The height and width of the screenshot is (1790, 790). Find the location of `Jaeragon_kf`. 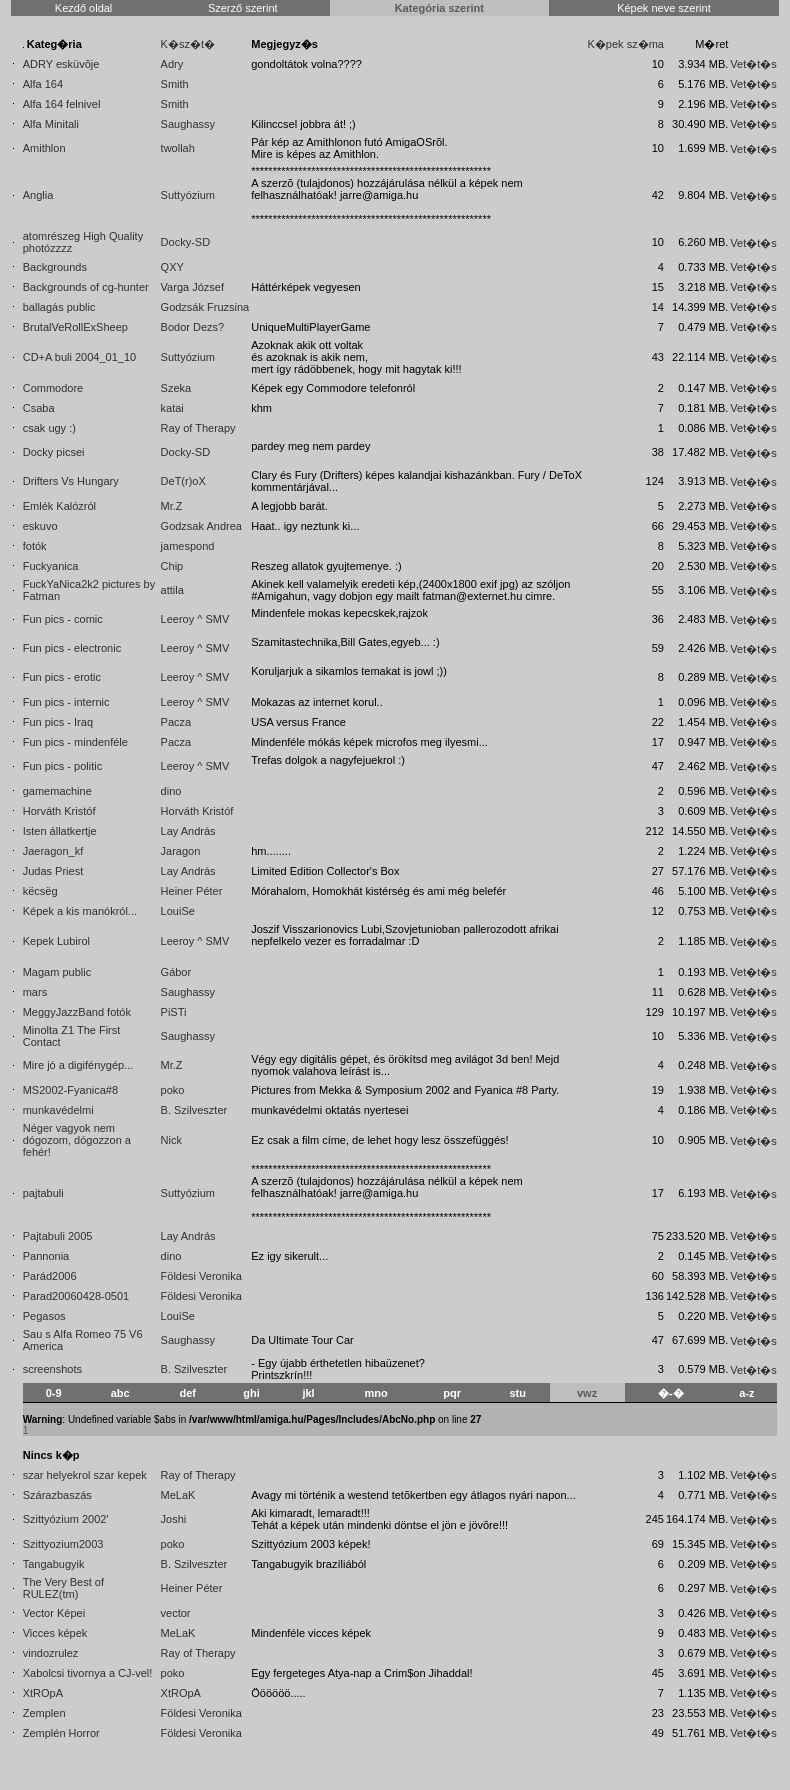

Jaeragon_kf is located at coordinates (53, 851).